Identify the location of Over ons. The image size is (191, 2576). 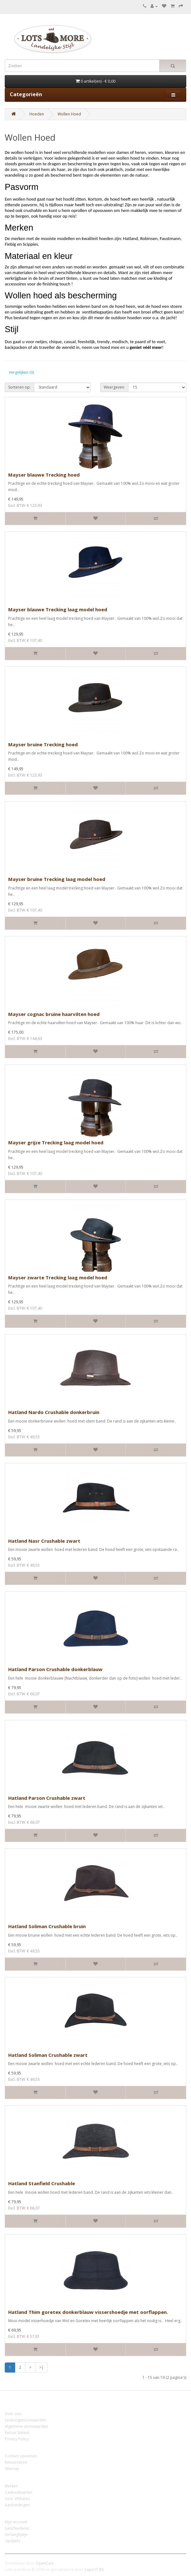
(13, 2413).